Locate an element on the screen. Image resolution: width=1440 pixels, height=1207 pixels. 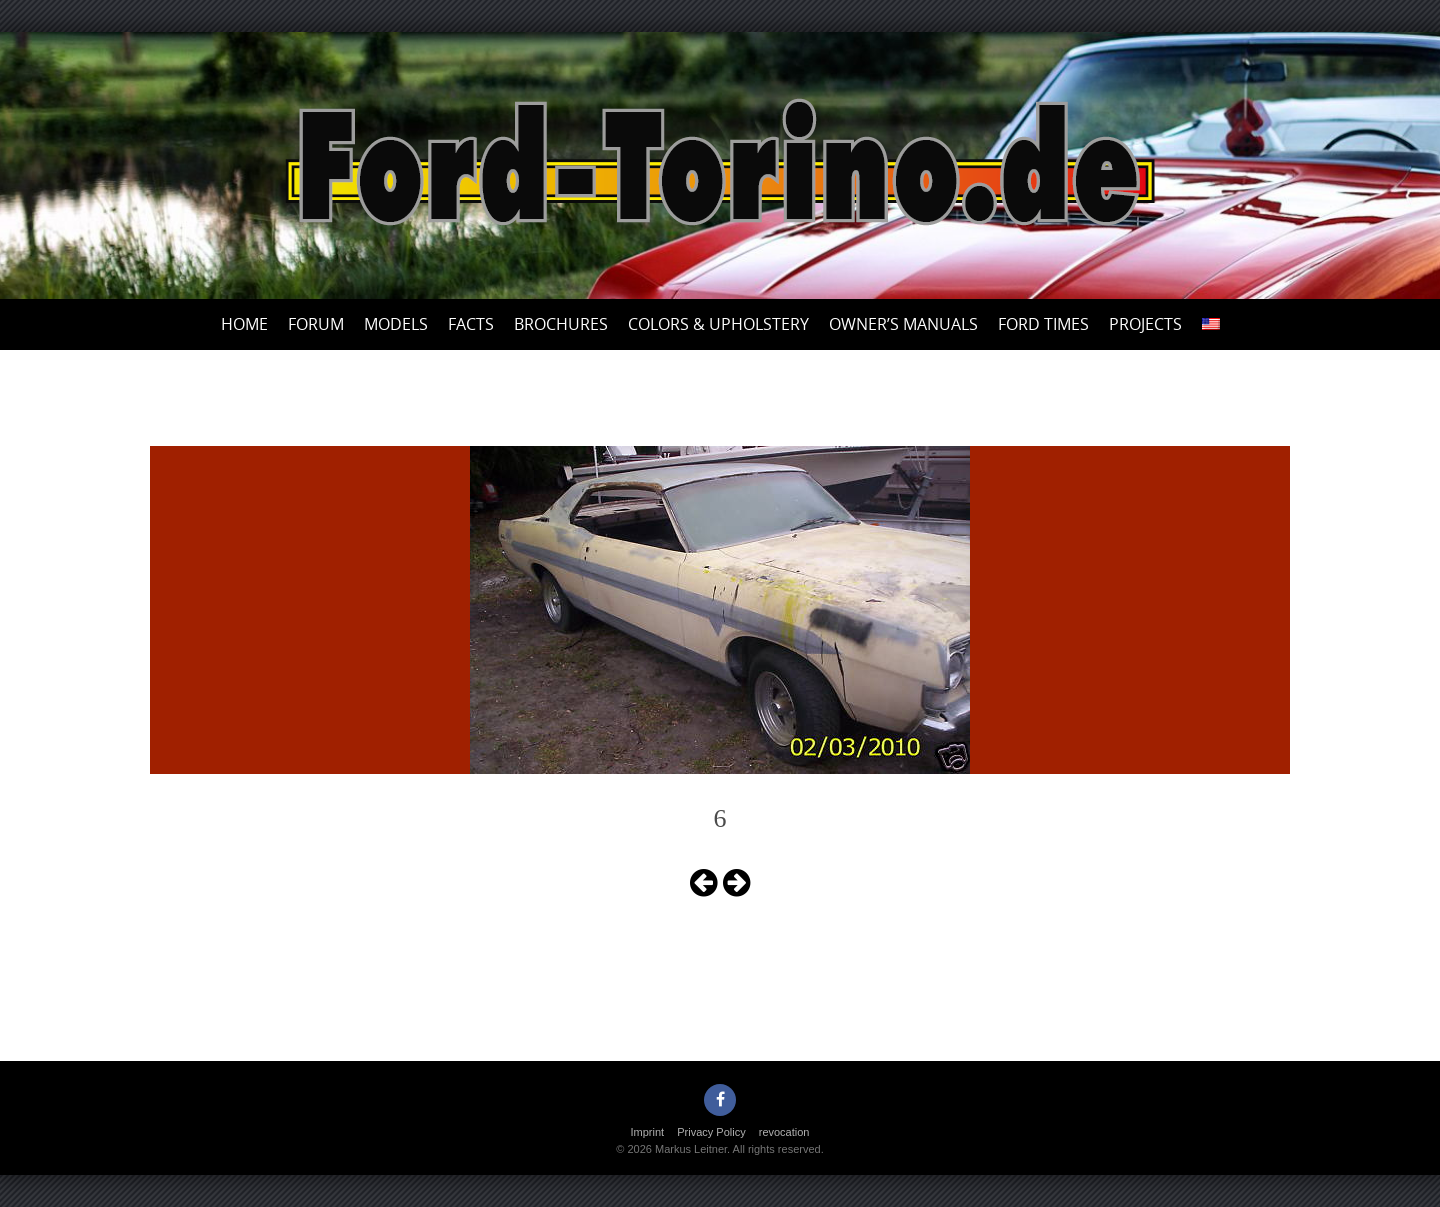
Models is located at coordinates (396, 324).